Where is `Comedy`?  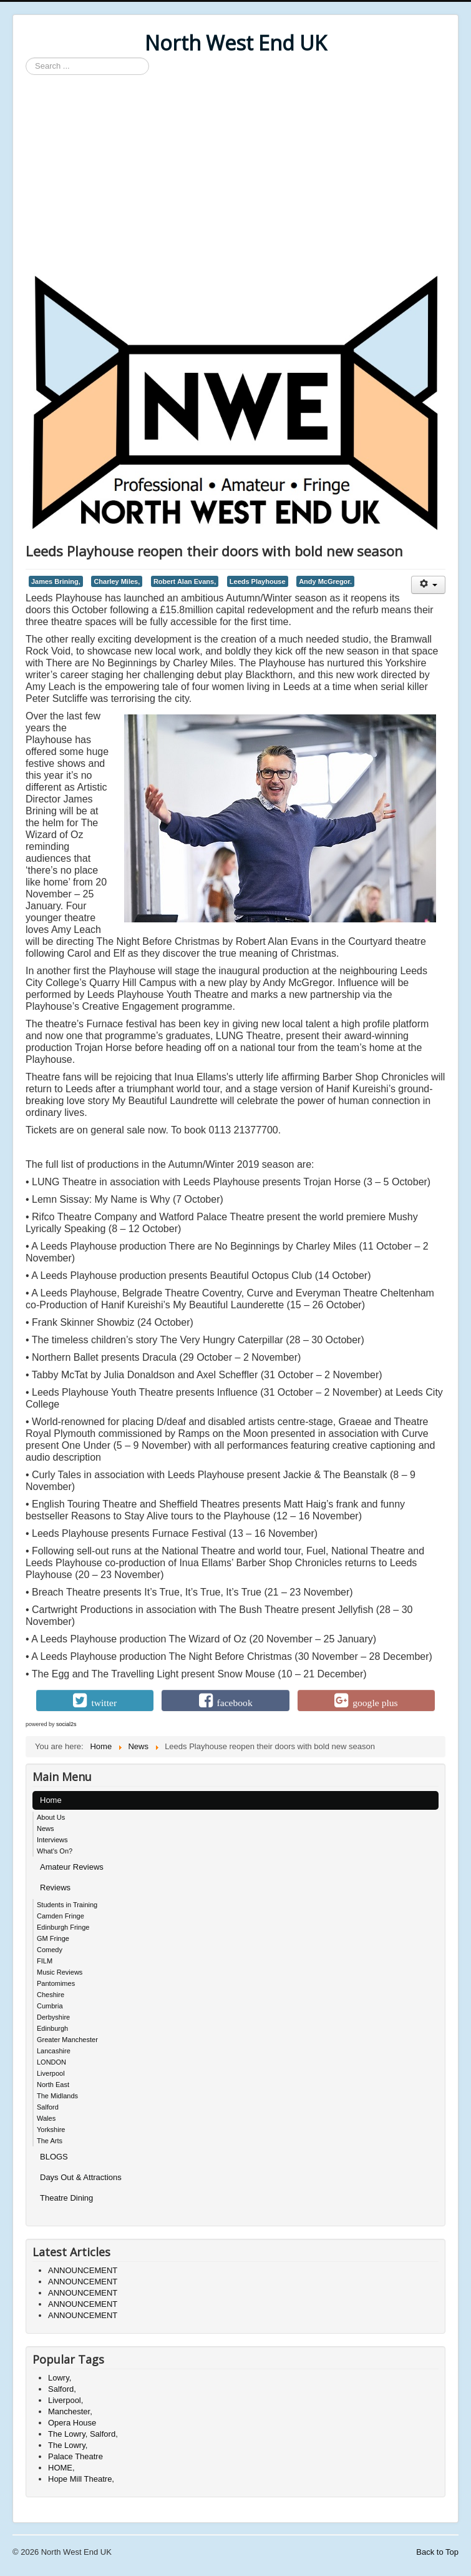 Comedy is located at coordinates (49, 1949).